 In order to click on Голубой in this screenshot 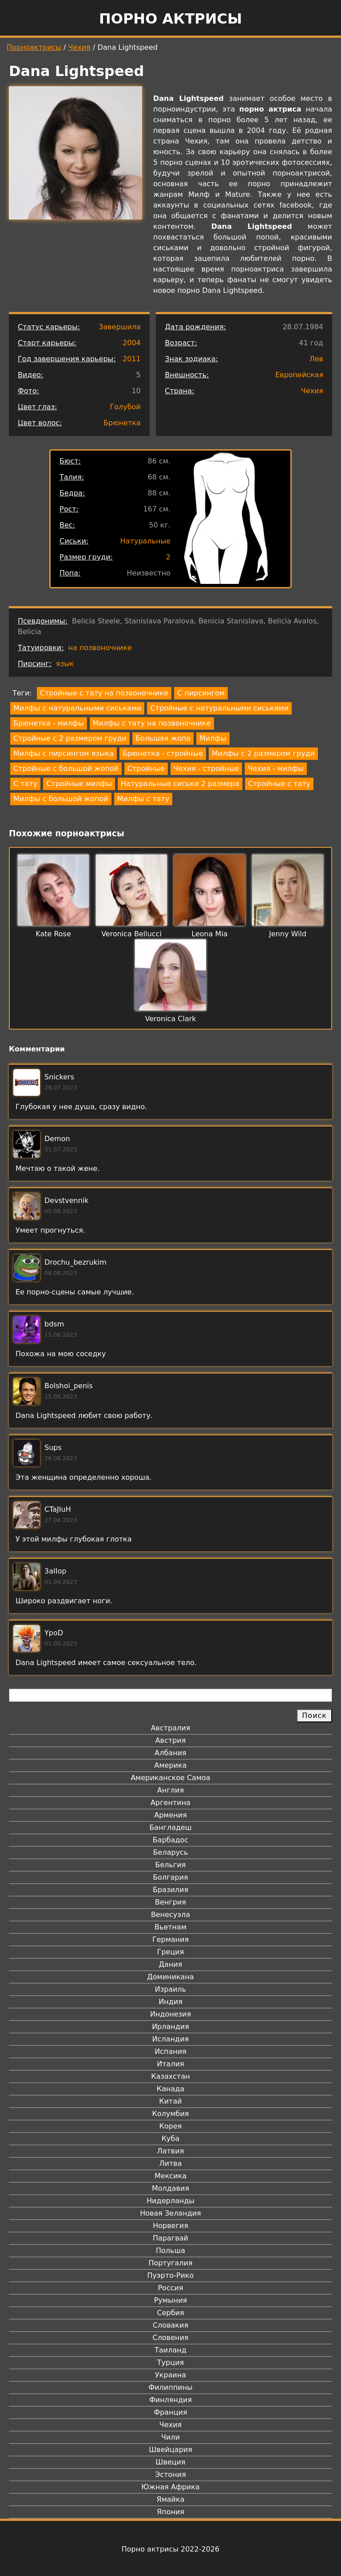, I will do `click(125, 407)`.